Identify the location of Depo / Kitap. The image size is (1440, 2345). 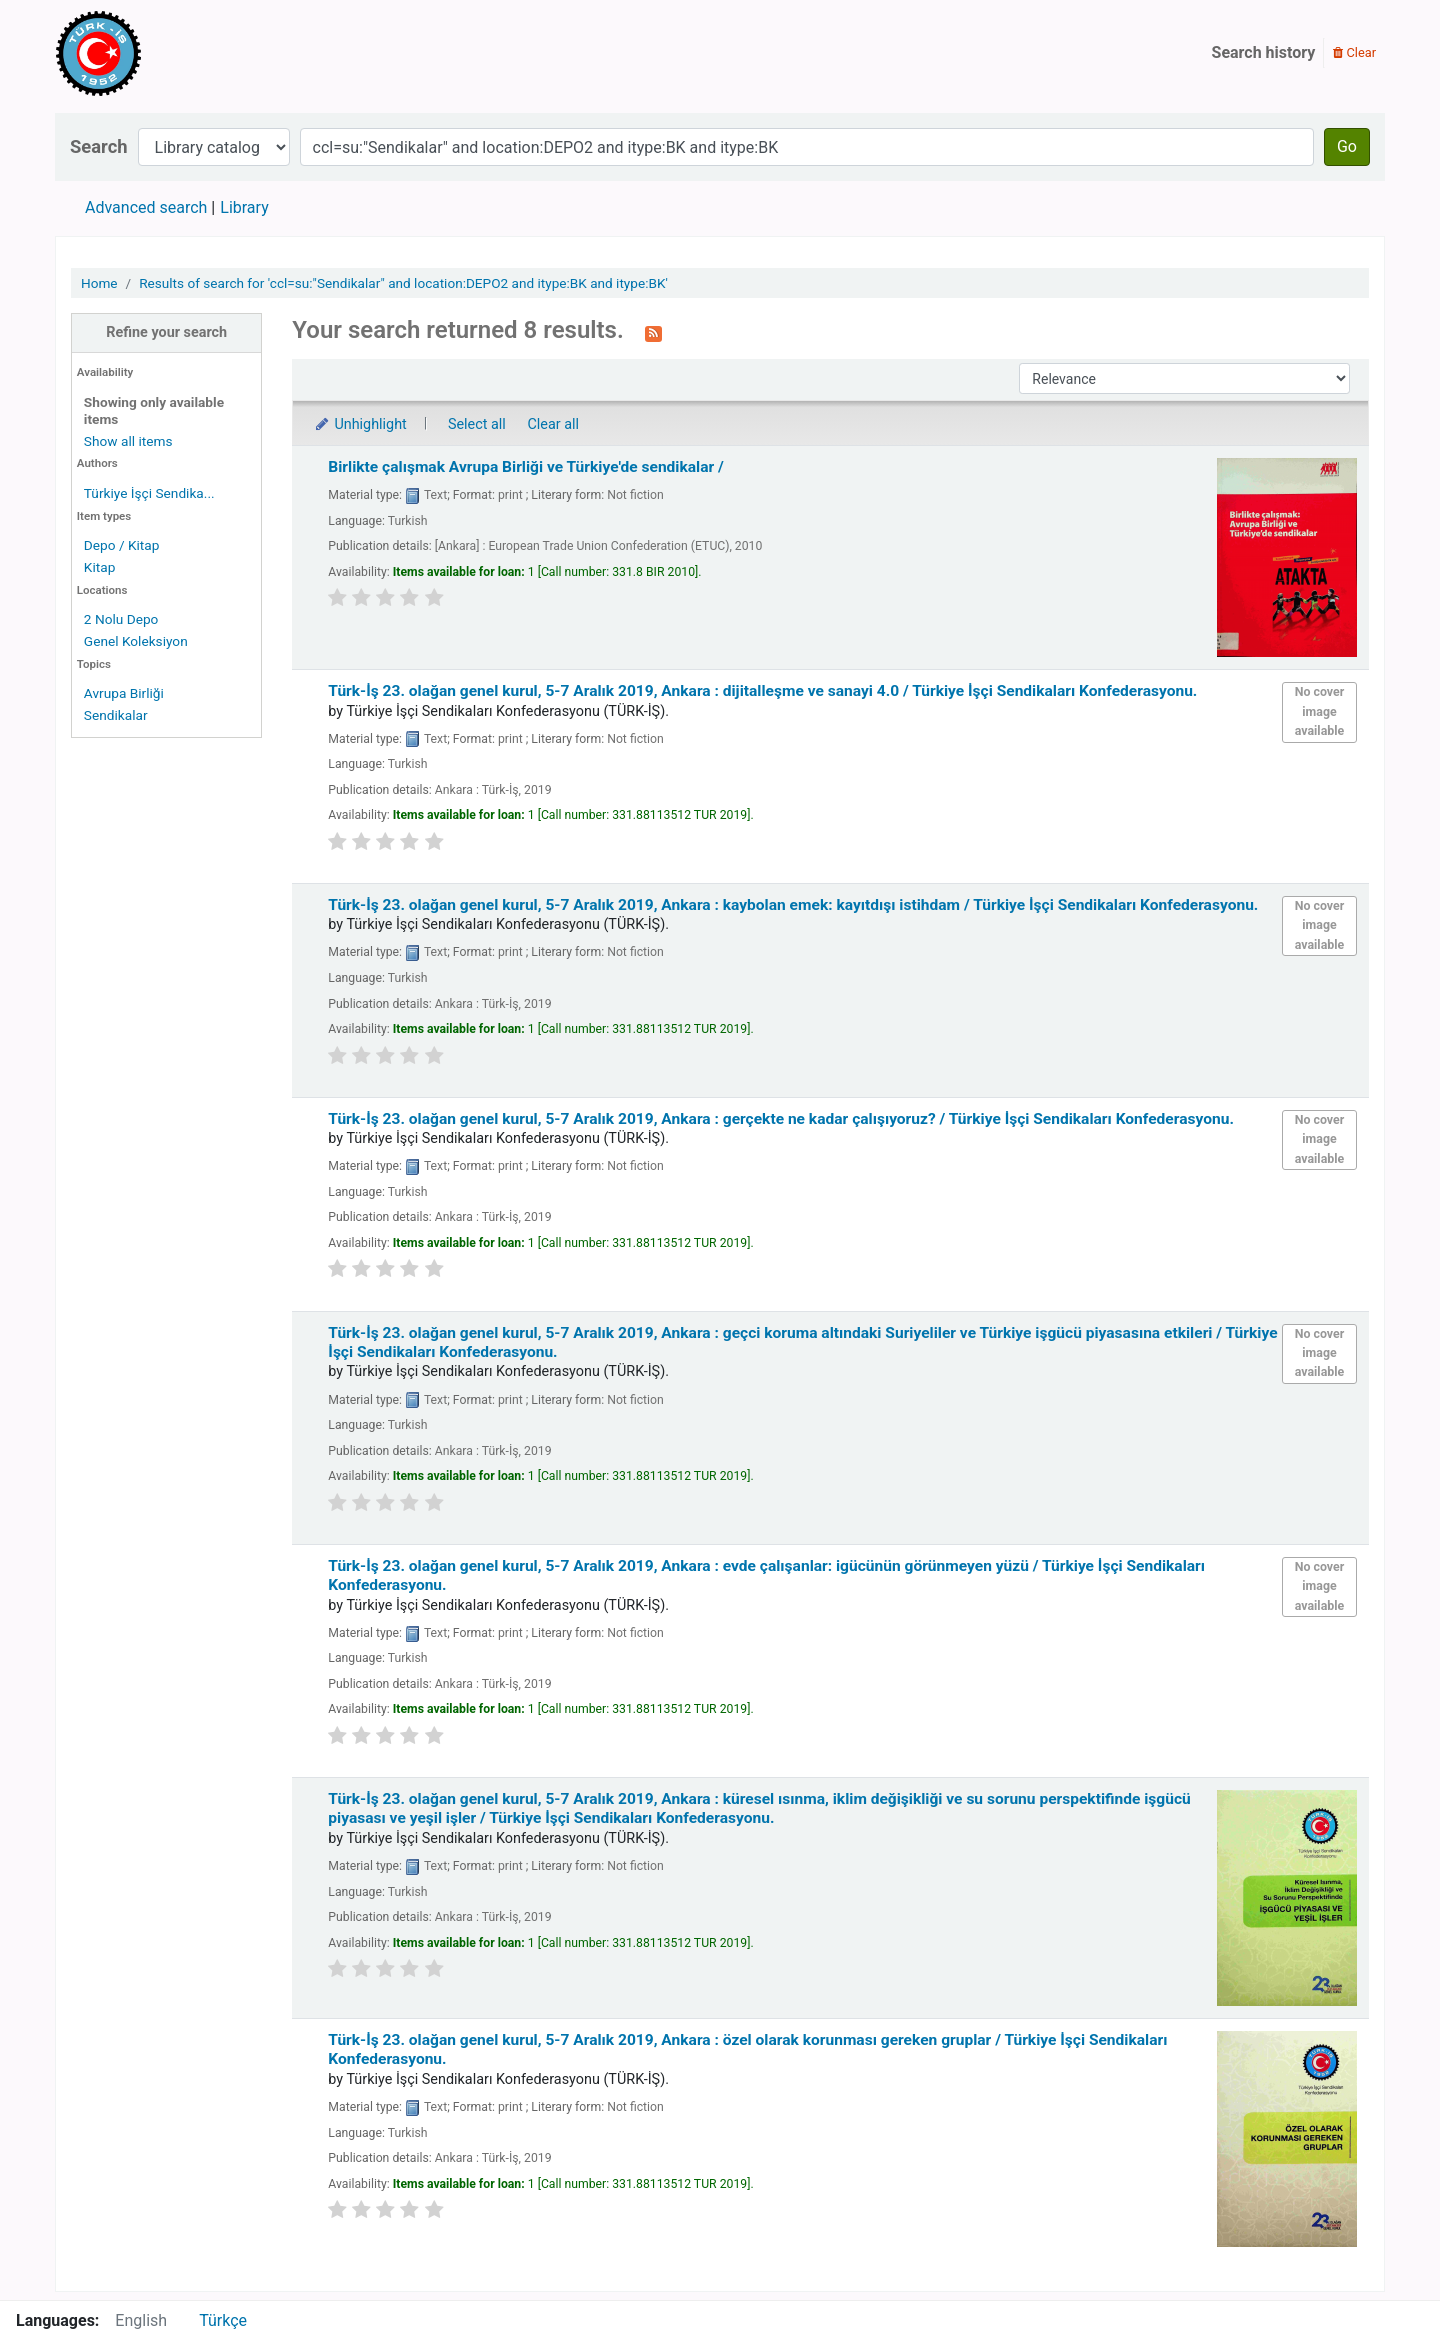
(122, 545).